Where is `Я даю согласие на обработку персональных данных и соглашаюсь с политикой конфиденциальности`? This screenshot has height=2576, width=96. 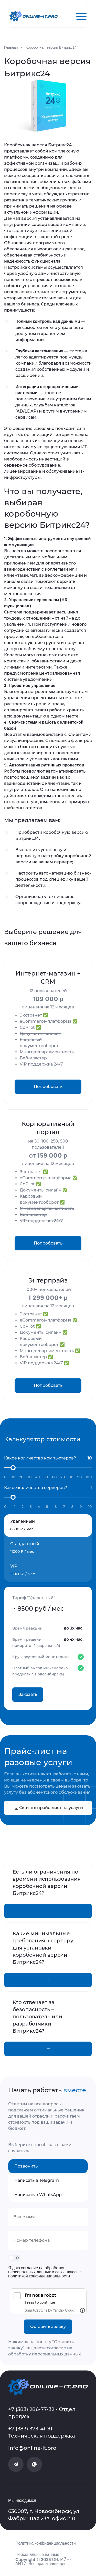 Я даю согласие на обработку персональных данных и соглашаюсь с политикой конфиденциальности is located at coordinates (45, 2272).